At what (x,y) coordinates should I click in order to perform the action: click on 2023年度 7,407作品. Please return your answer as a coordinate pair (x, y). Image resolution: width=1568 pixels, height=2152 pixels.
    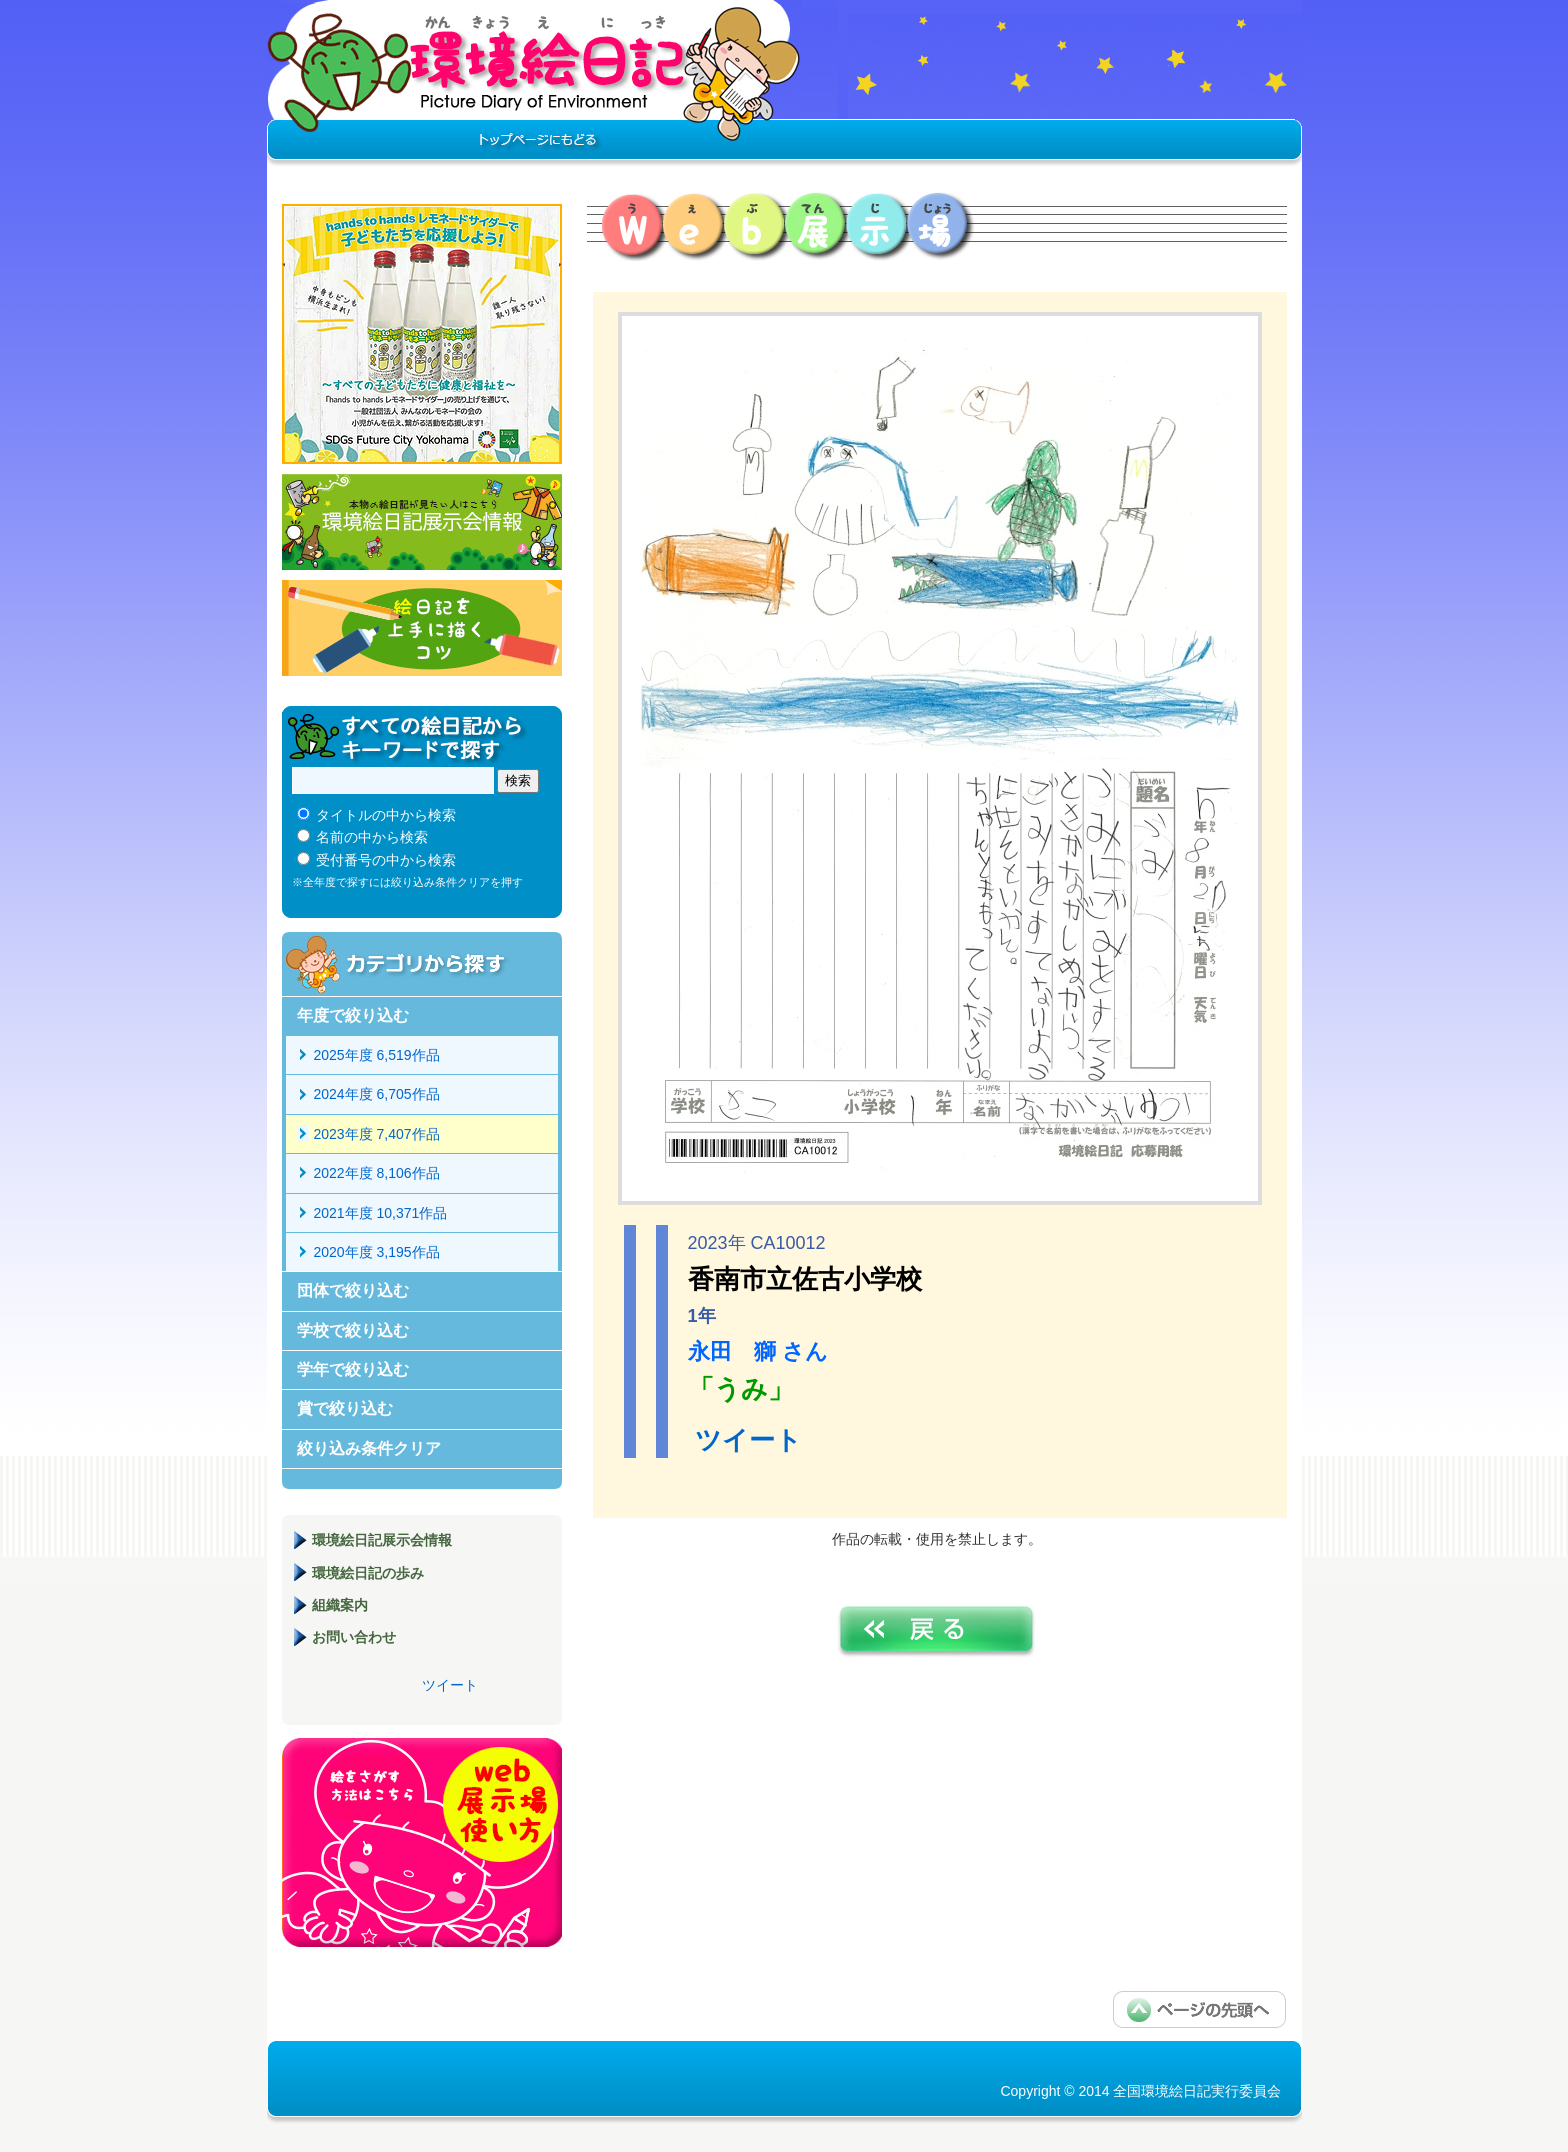
    Looking at the image, I should click on (377, 1134).